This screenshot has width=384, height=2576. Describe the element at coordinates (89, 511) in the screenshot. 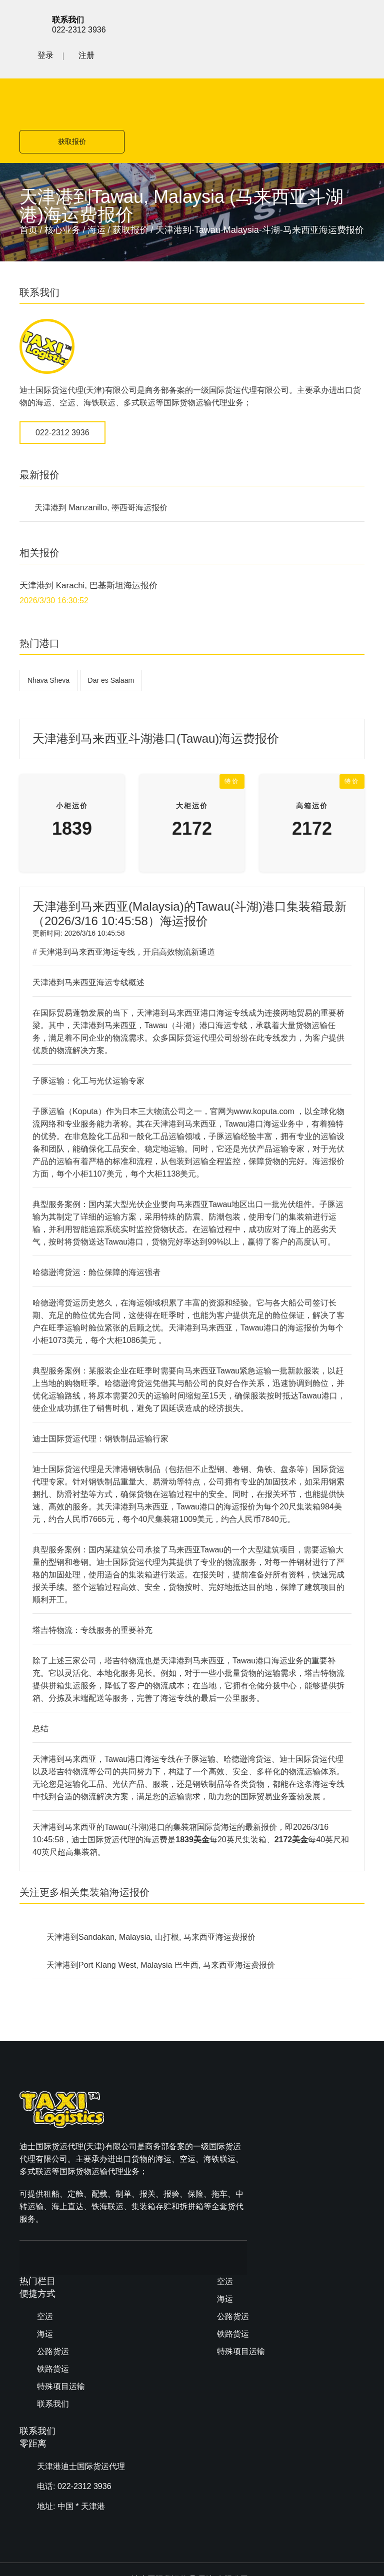

I see `天津港到 Karachi, 巴基斯坦海运报价` at that location.